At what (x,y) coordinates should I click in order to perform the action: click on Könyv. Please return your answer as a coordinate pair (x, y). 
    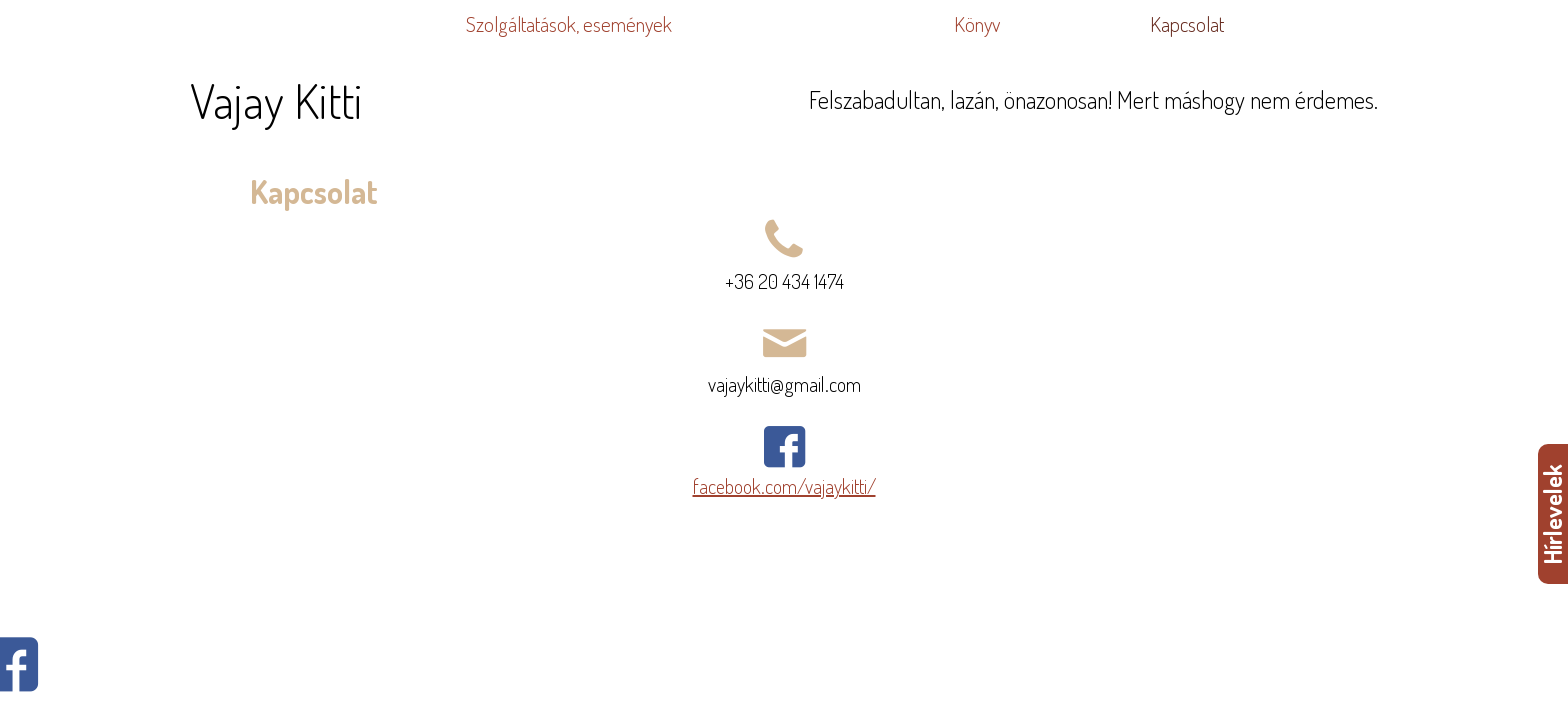
    Looking at the image, I should click on (977, 24).